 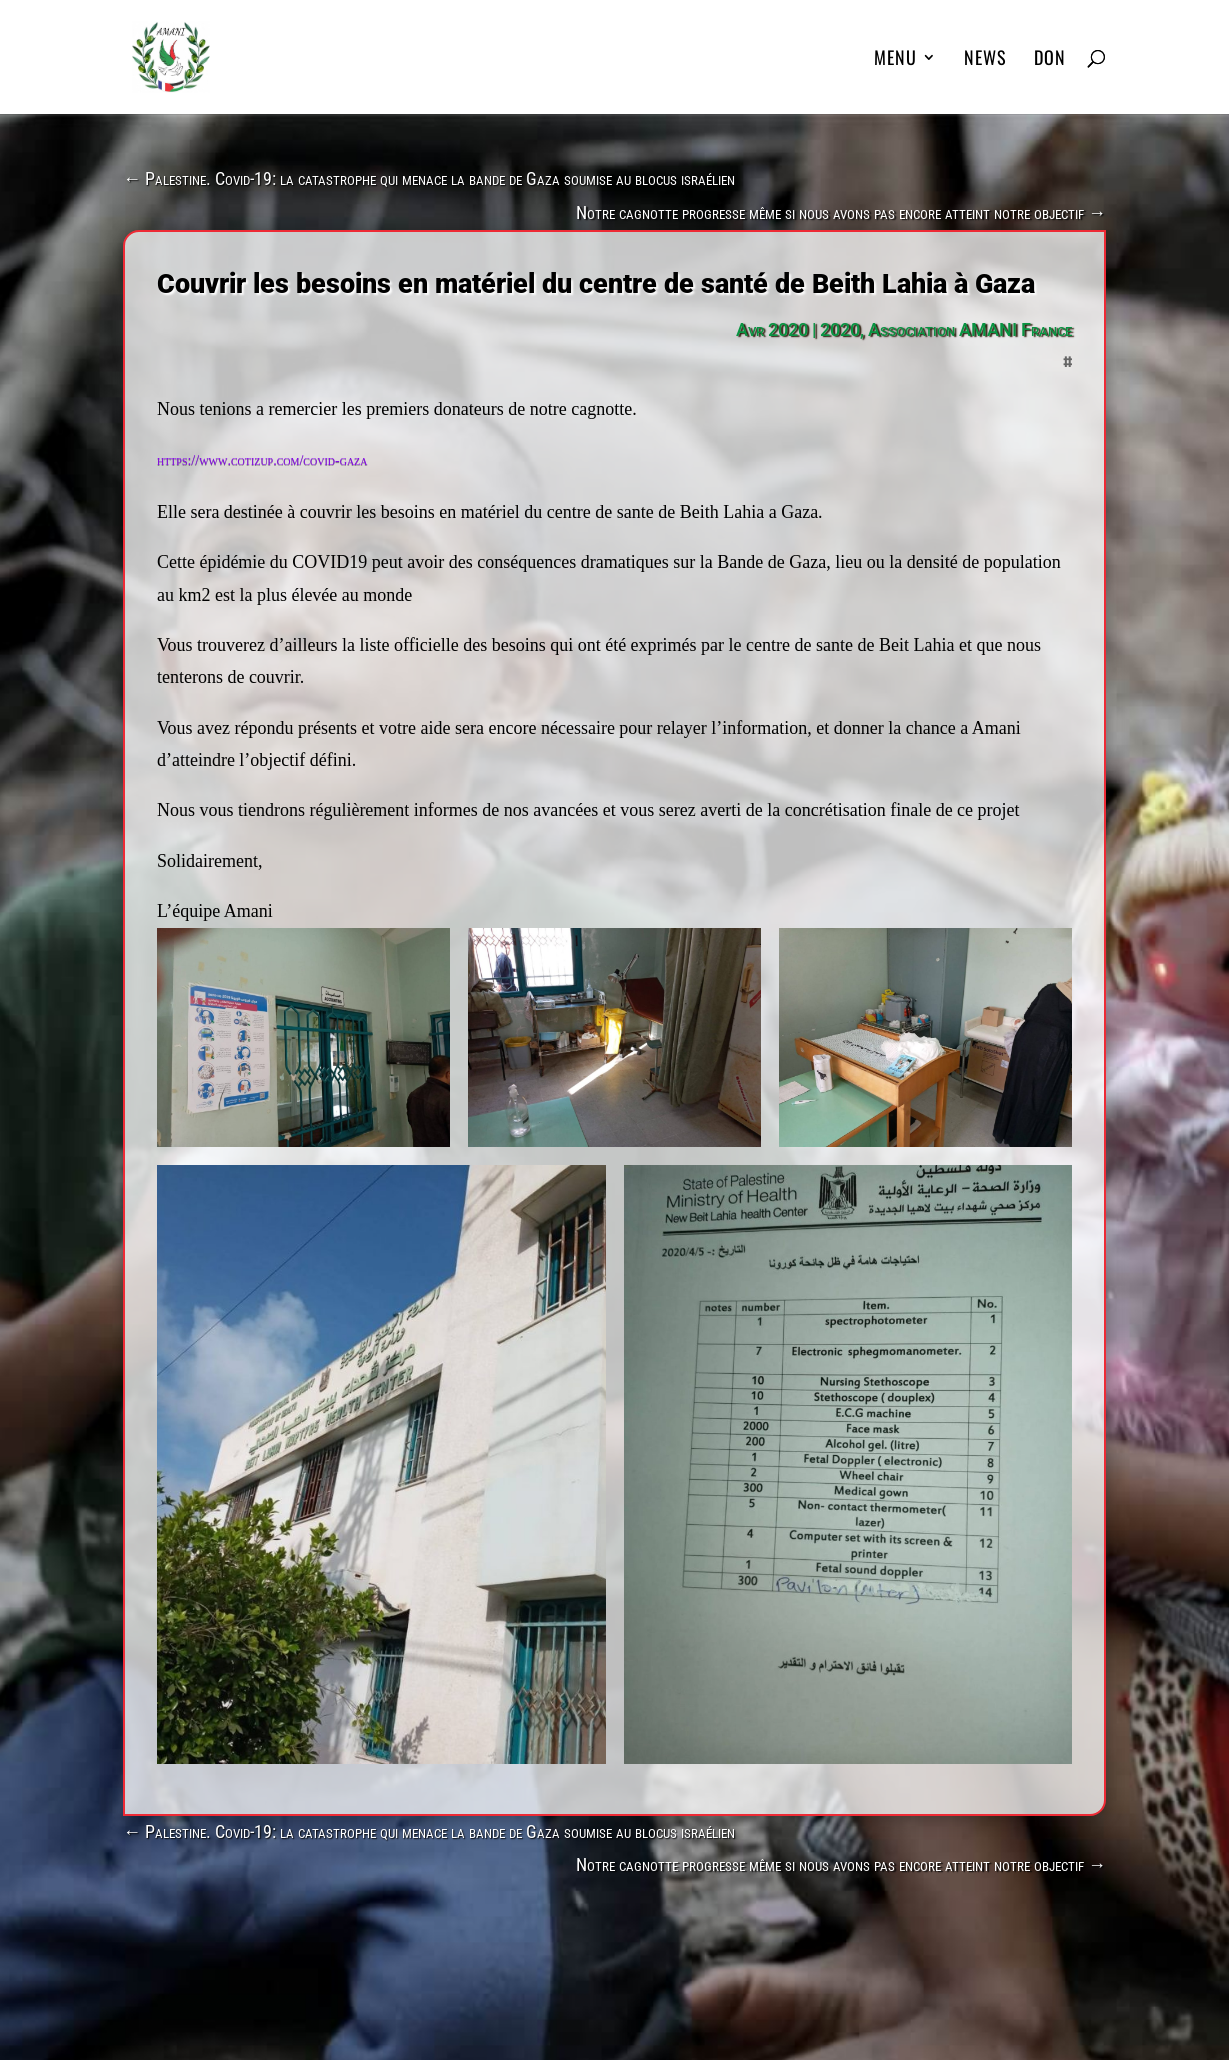 What do you see at coordinates (895, 60) in the screenshot?
I see `MENU` at bounding box center [895, 60].